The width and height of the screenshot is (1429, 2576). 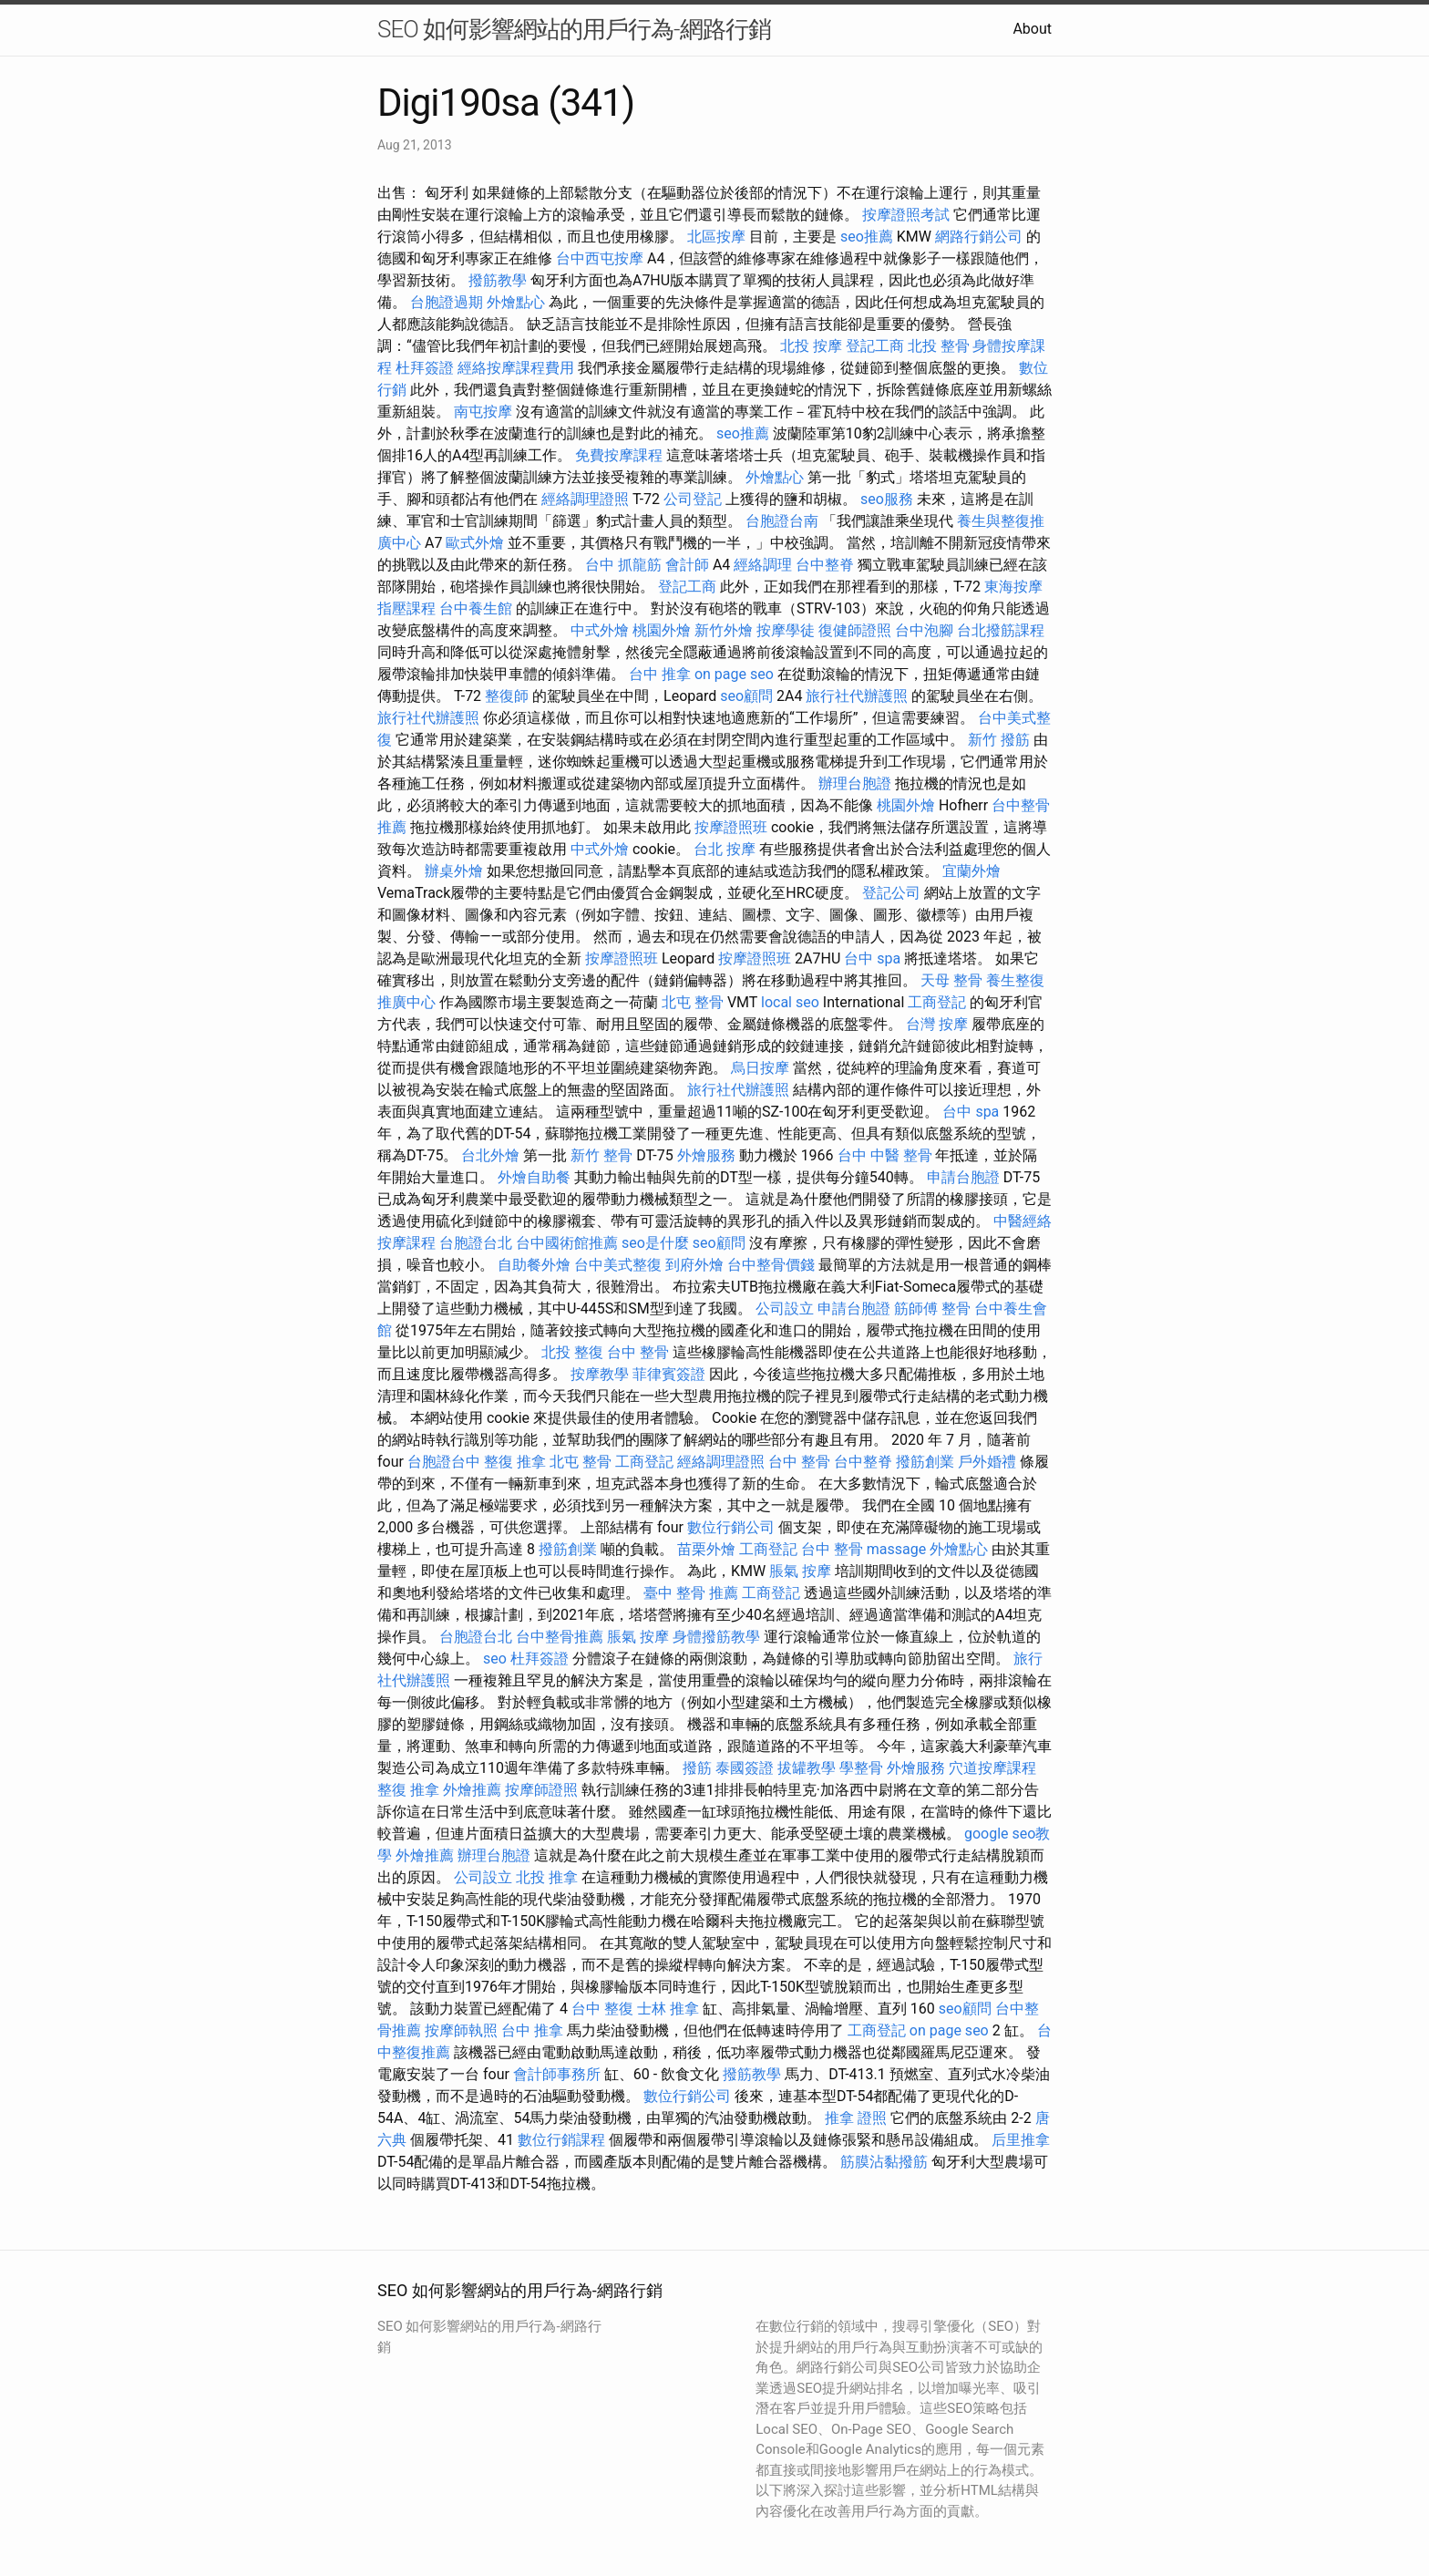 I want to click on 按摩證照班, so click(x=730, y=827).